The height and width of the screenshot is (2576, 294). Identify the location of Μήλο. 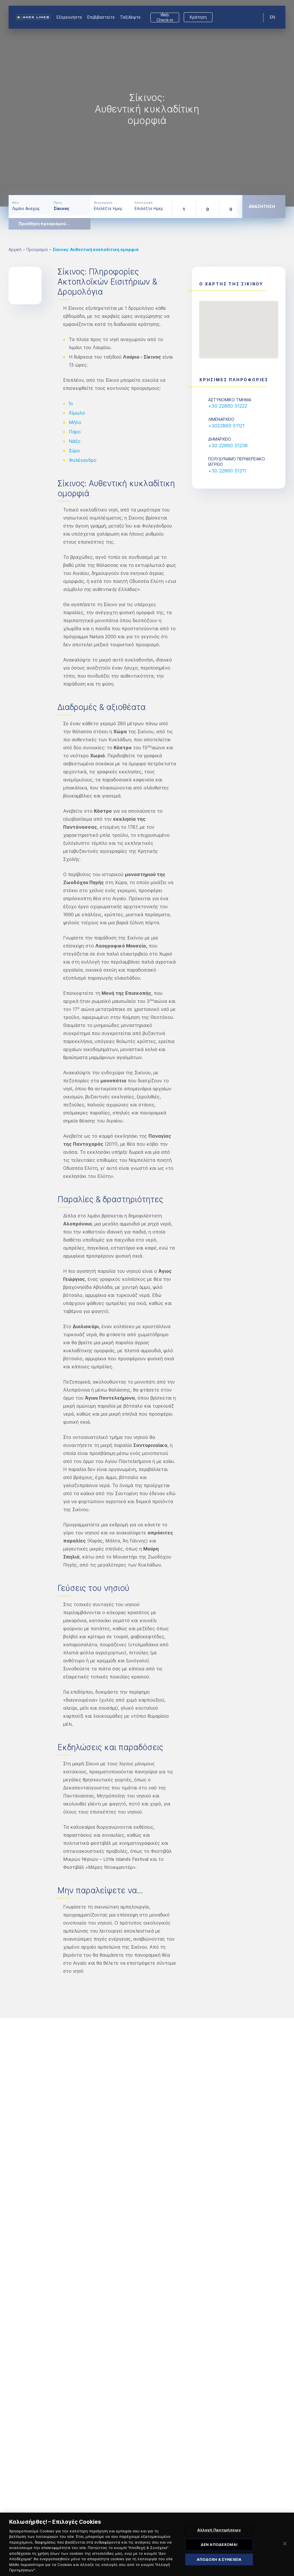
(75, 422).